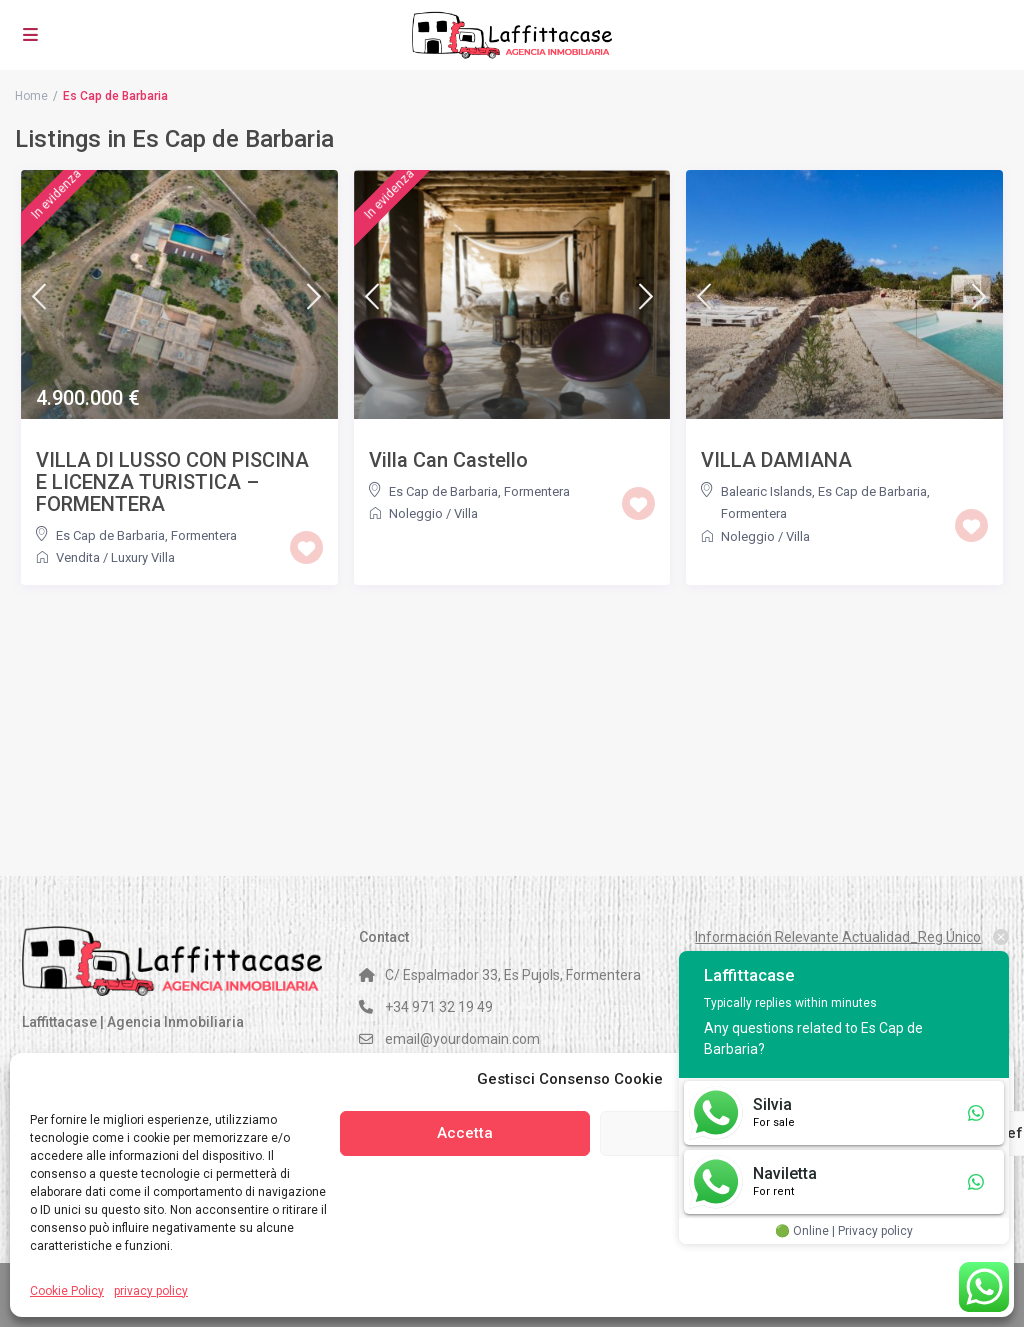 This screenshot has height=1327, width=1024. Describe the element at coordinates (31, 96) in the screenshot. I see `Home` at that location.